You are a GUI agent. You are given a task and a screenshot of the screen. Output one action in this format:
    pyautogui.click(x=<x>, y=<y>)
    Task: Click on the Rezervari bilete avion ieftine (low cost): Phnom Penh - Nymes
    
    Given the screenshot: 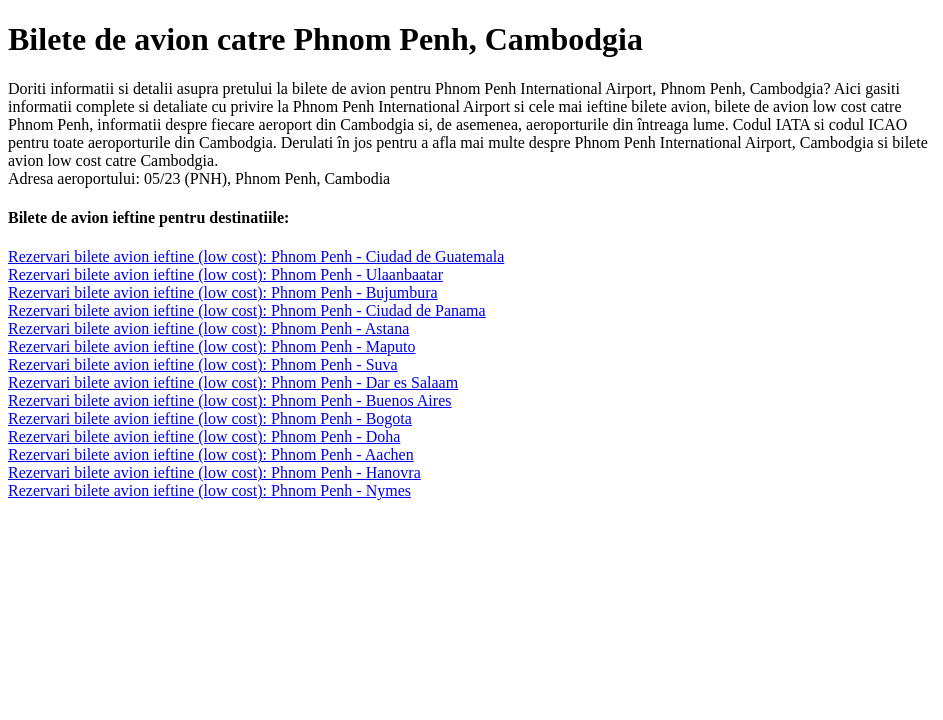 What is the action you would take?
    pyautogui.click(x=209, y=490)
    